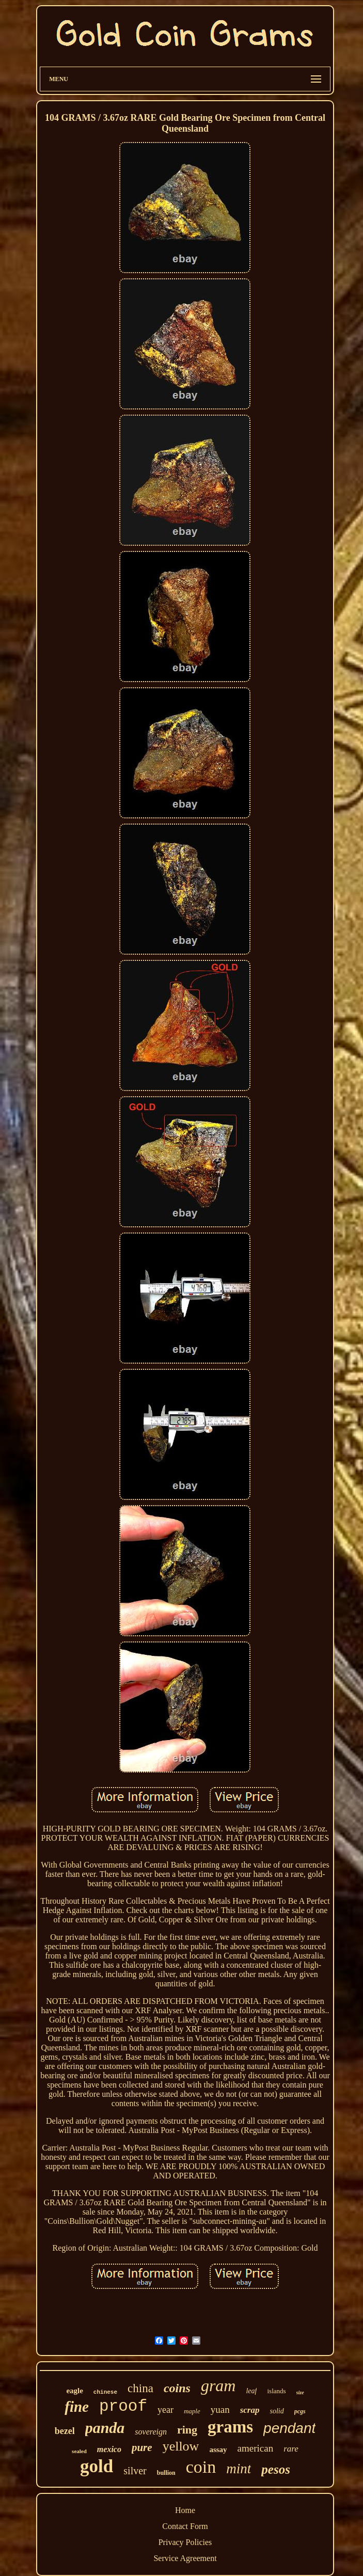  What do you see at coordinates (230, 2426) in the screenshot?
I see `grams` at bounding box center [230, 2426].